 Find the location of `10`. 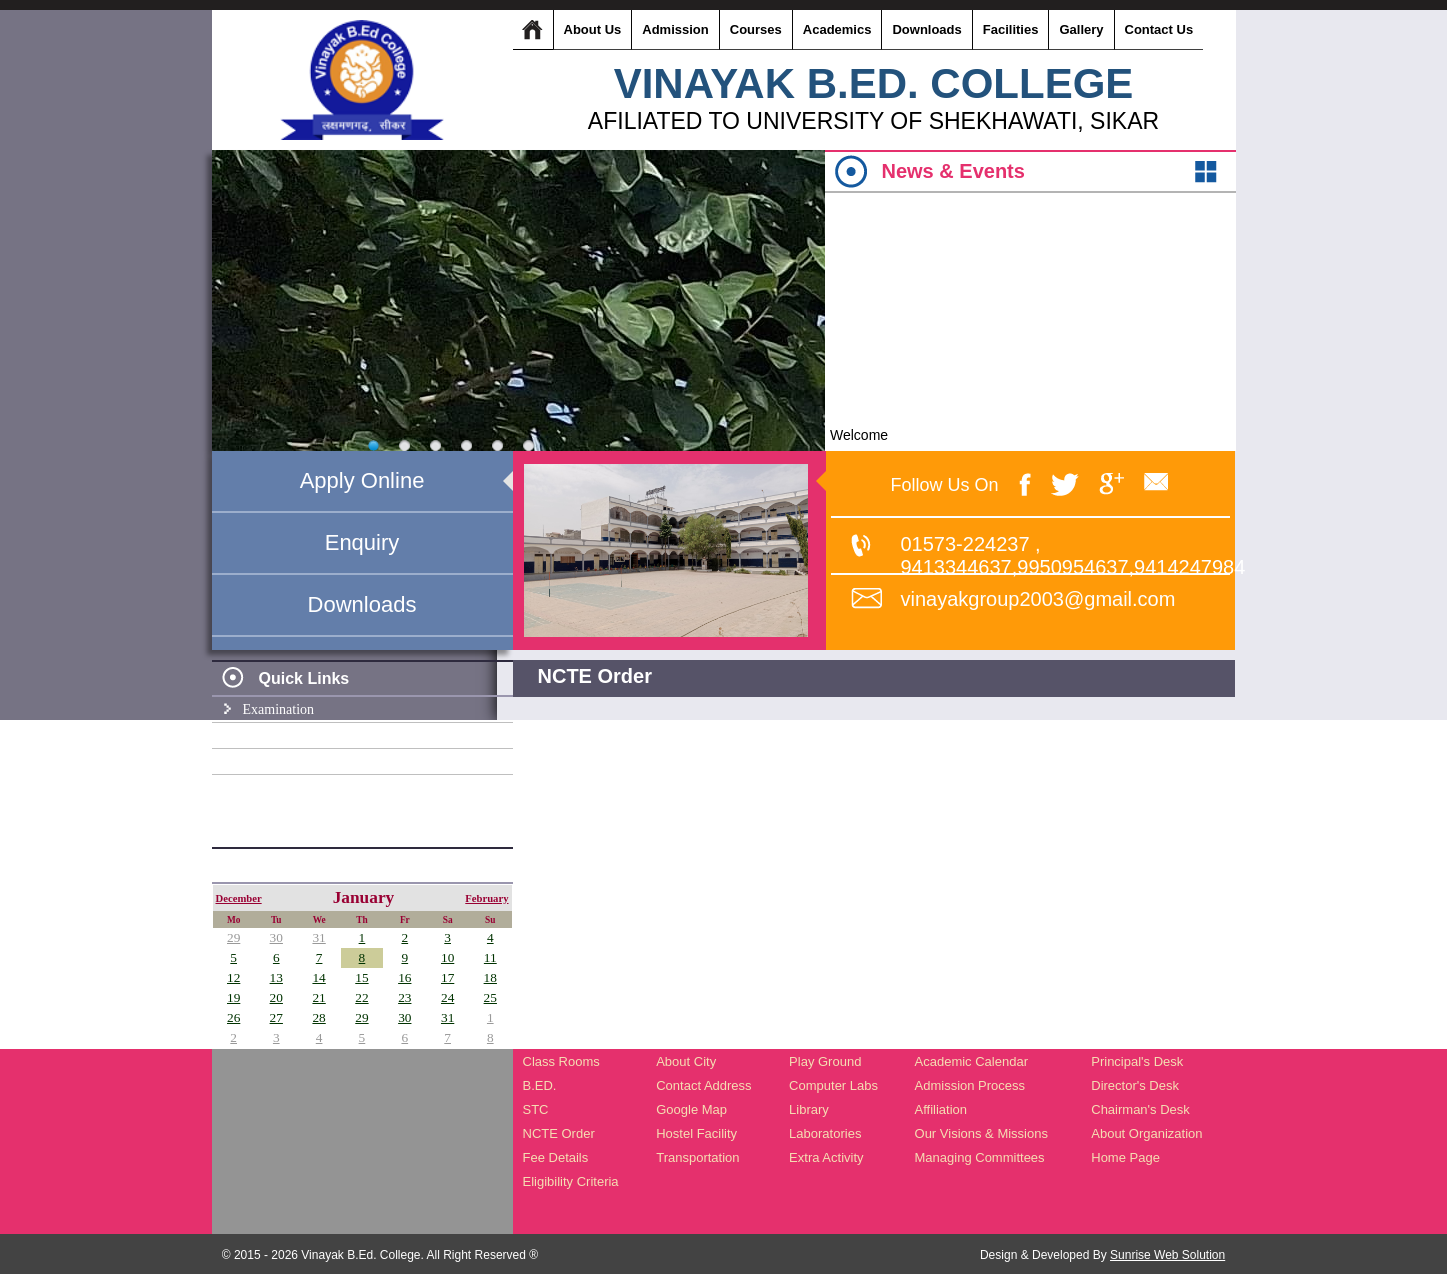

10 is located at coordinates (447, 957).